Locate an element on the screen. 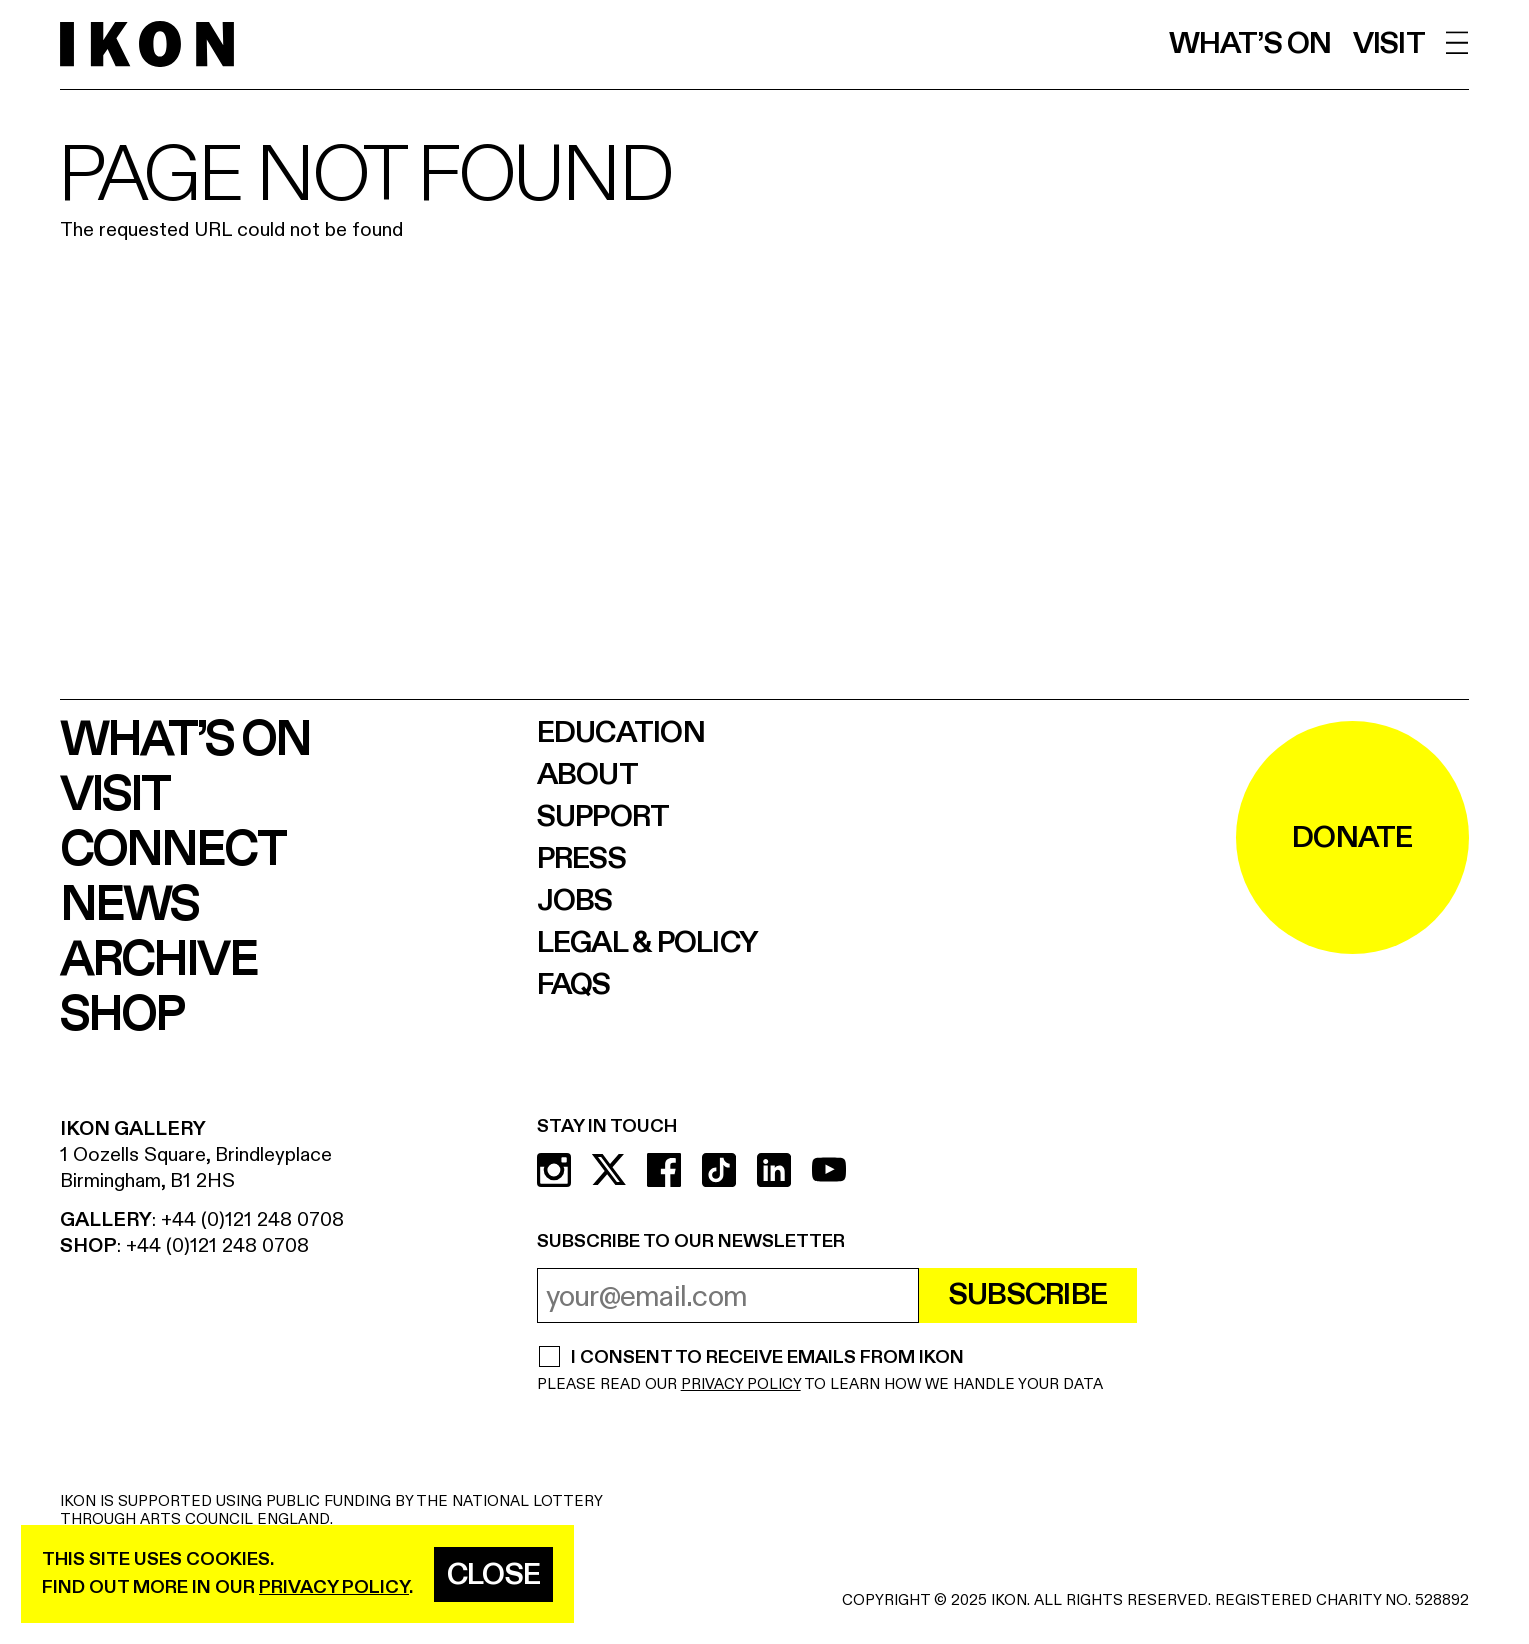 This screenshot has height=1644, width=1529. About is located at coordinates (587, 775).